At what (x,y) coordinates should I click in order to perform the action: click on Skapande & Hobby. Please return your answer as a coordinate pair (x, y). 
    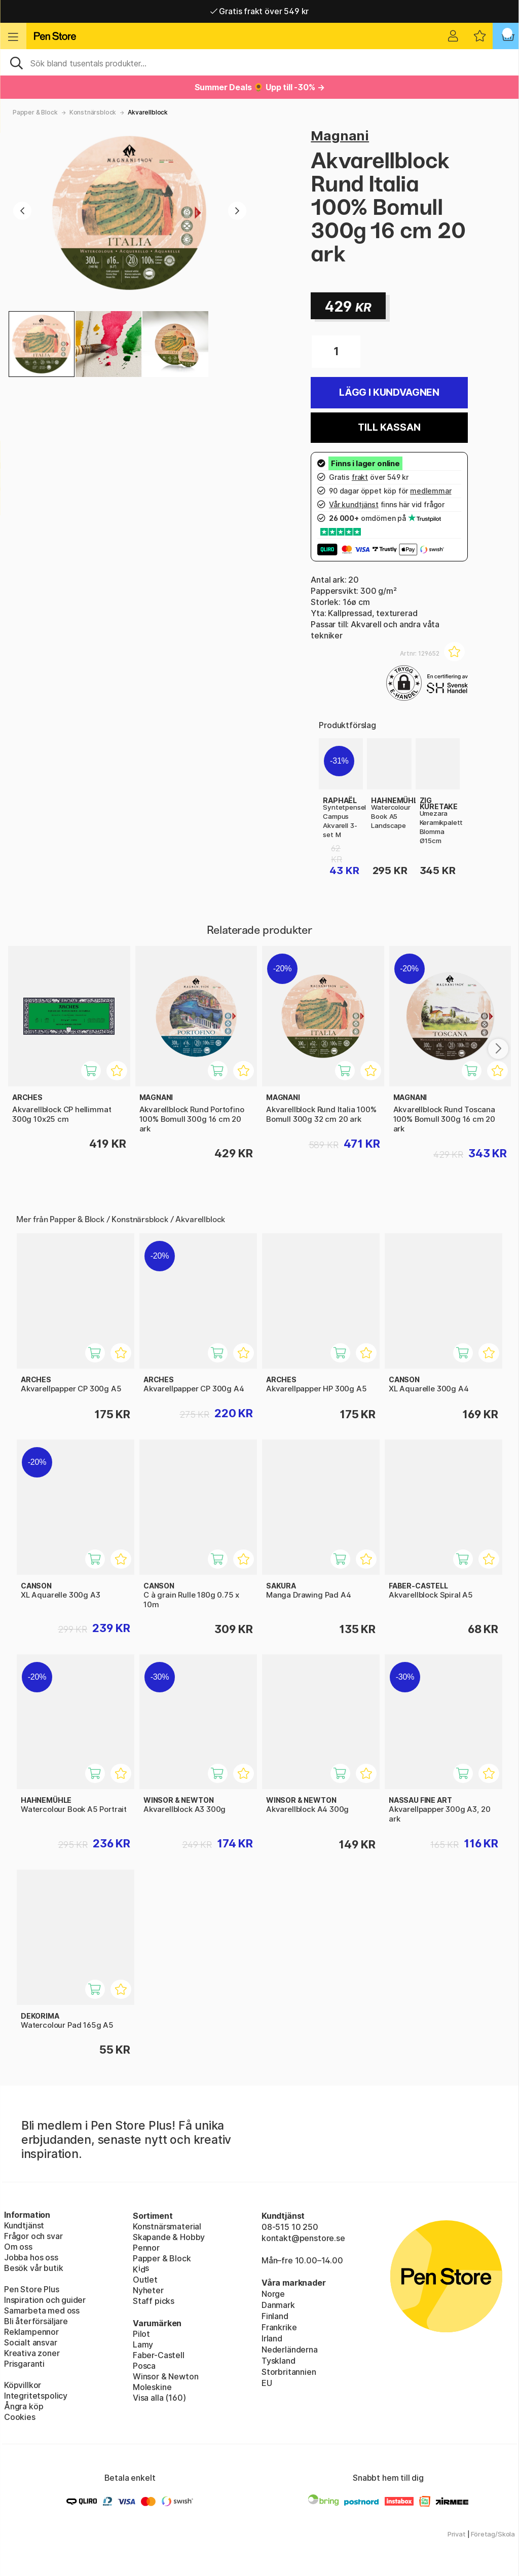
    Looking at the image, I should click on (169, 2237).